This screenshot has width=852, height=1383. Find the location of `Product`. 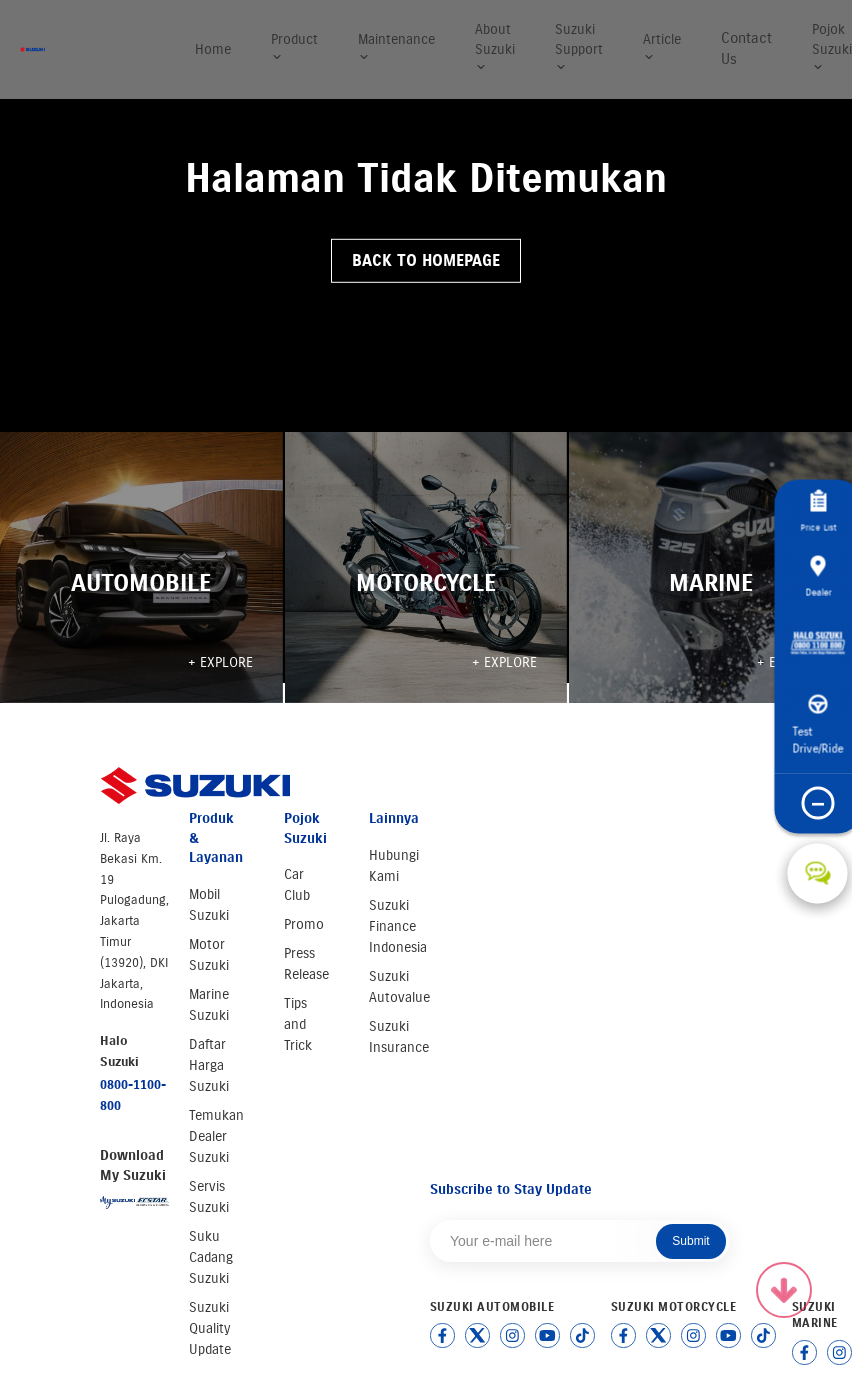

Product is located at coordinates (294, 47).